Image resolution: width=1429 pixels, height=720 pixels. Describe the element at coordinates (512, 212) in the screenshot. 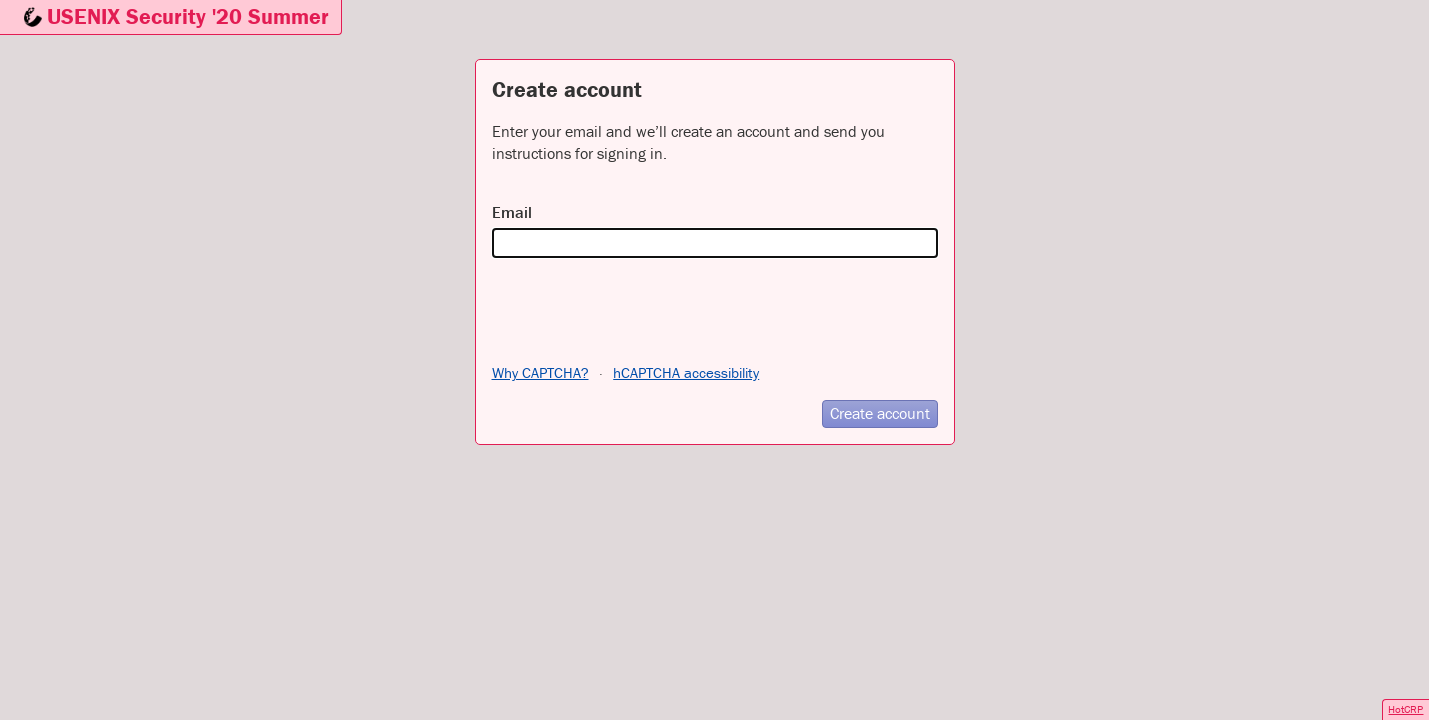

I see `Email` at that location.